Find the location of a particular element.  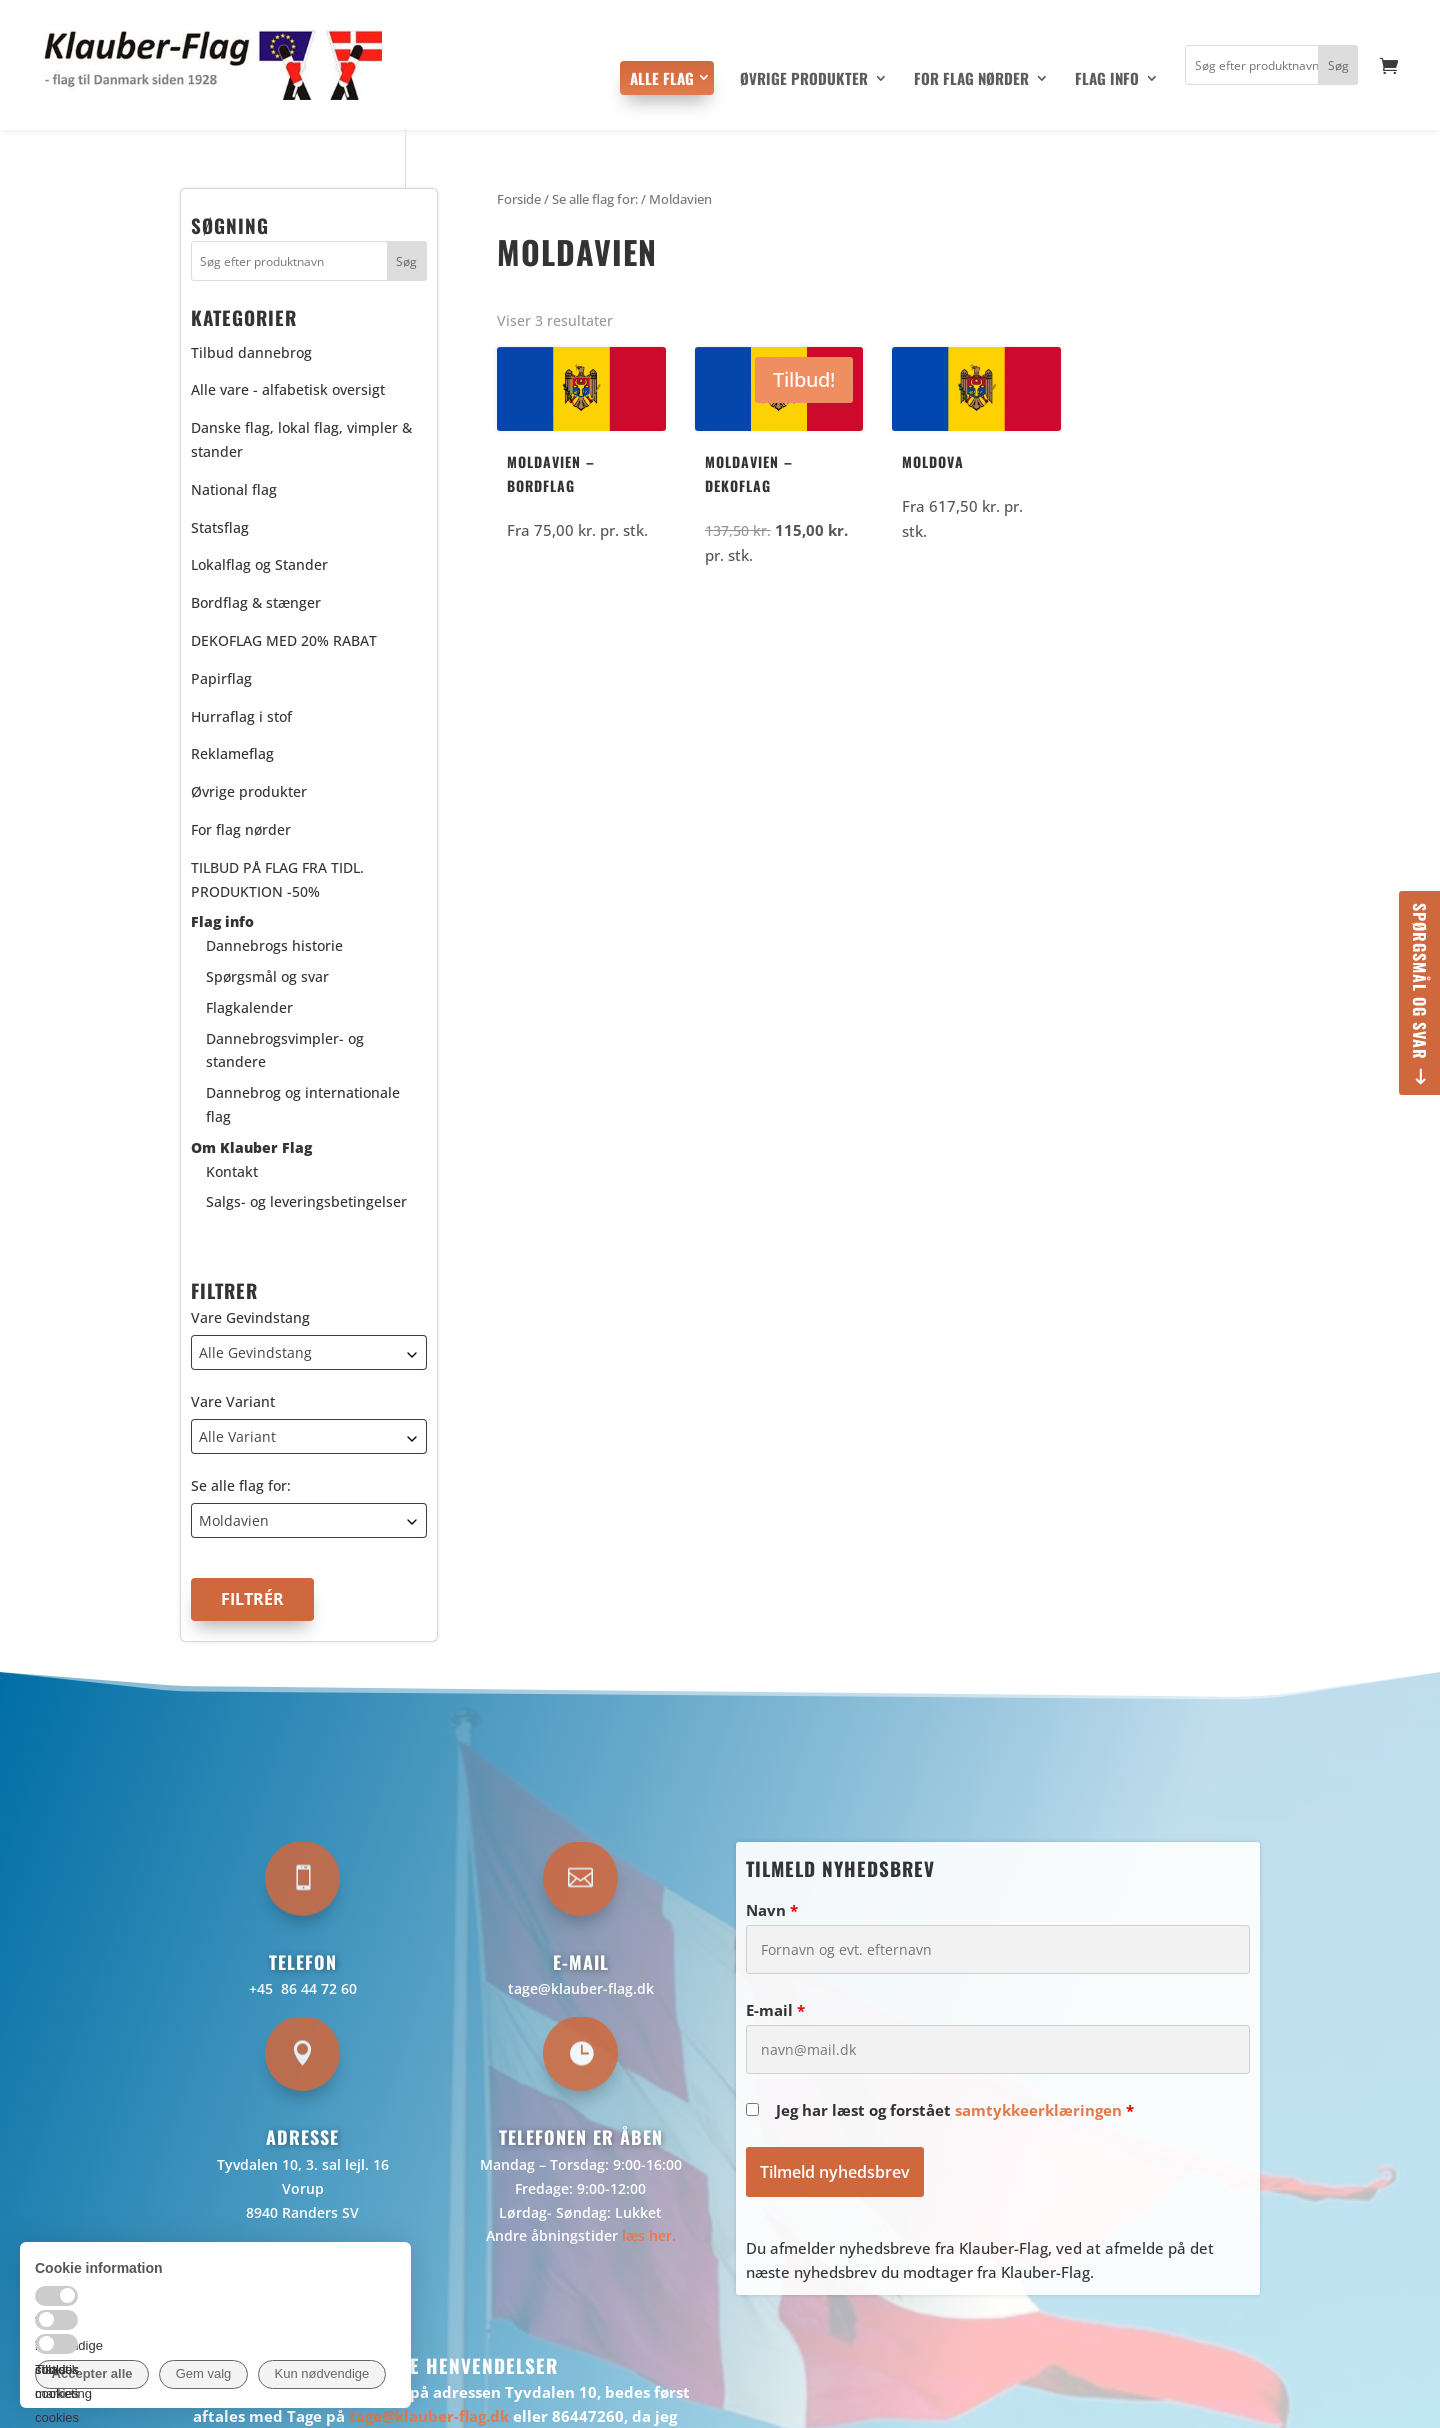

Alle Variant [textbox] is located at coordinates (237, 1436).